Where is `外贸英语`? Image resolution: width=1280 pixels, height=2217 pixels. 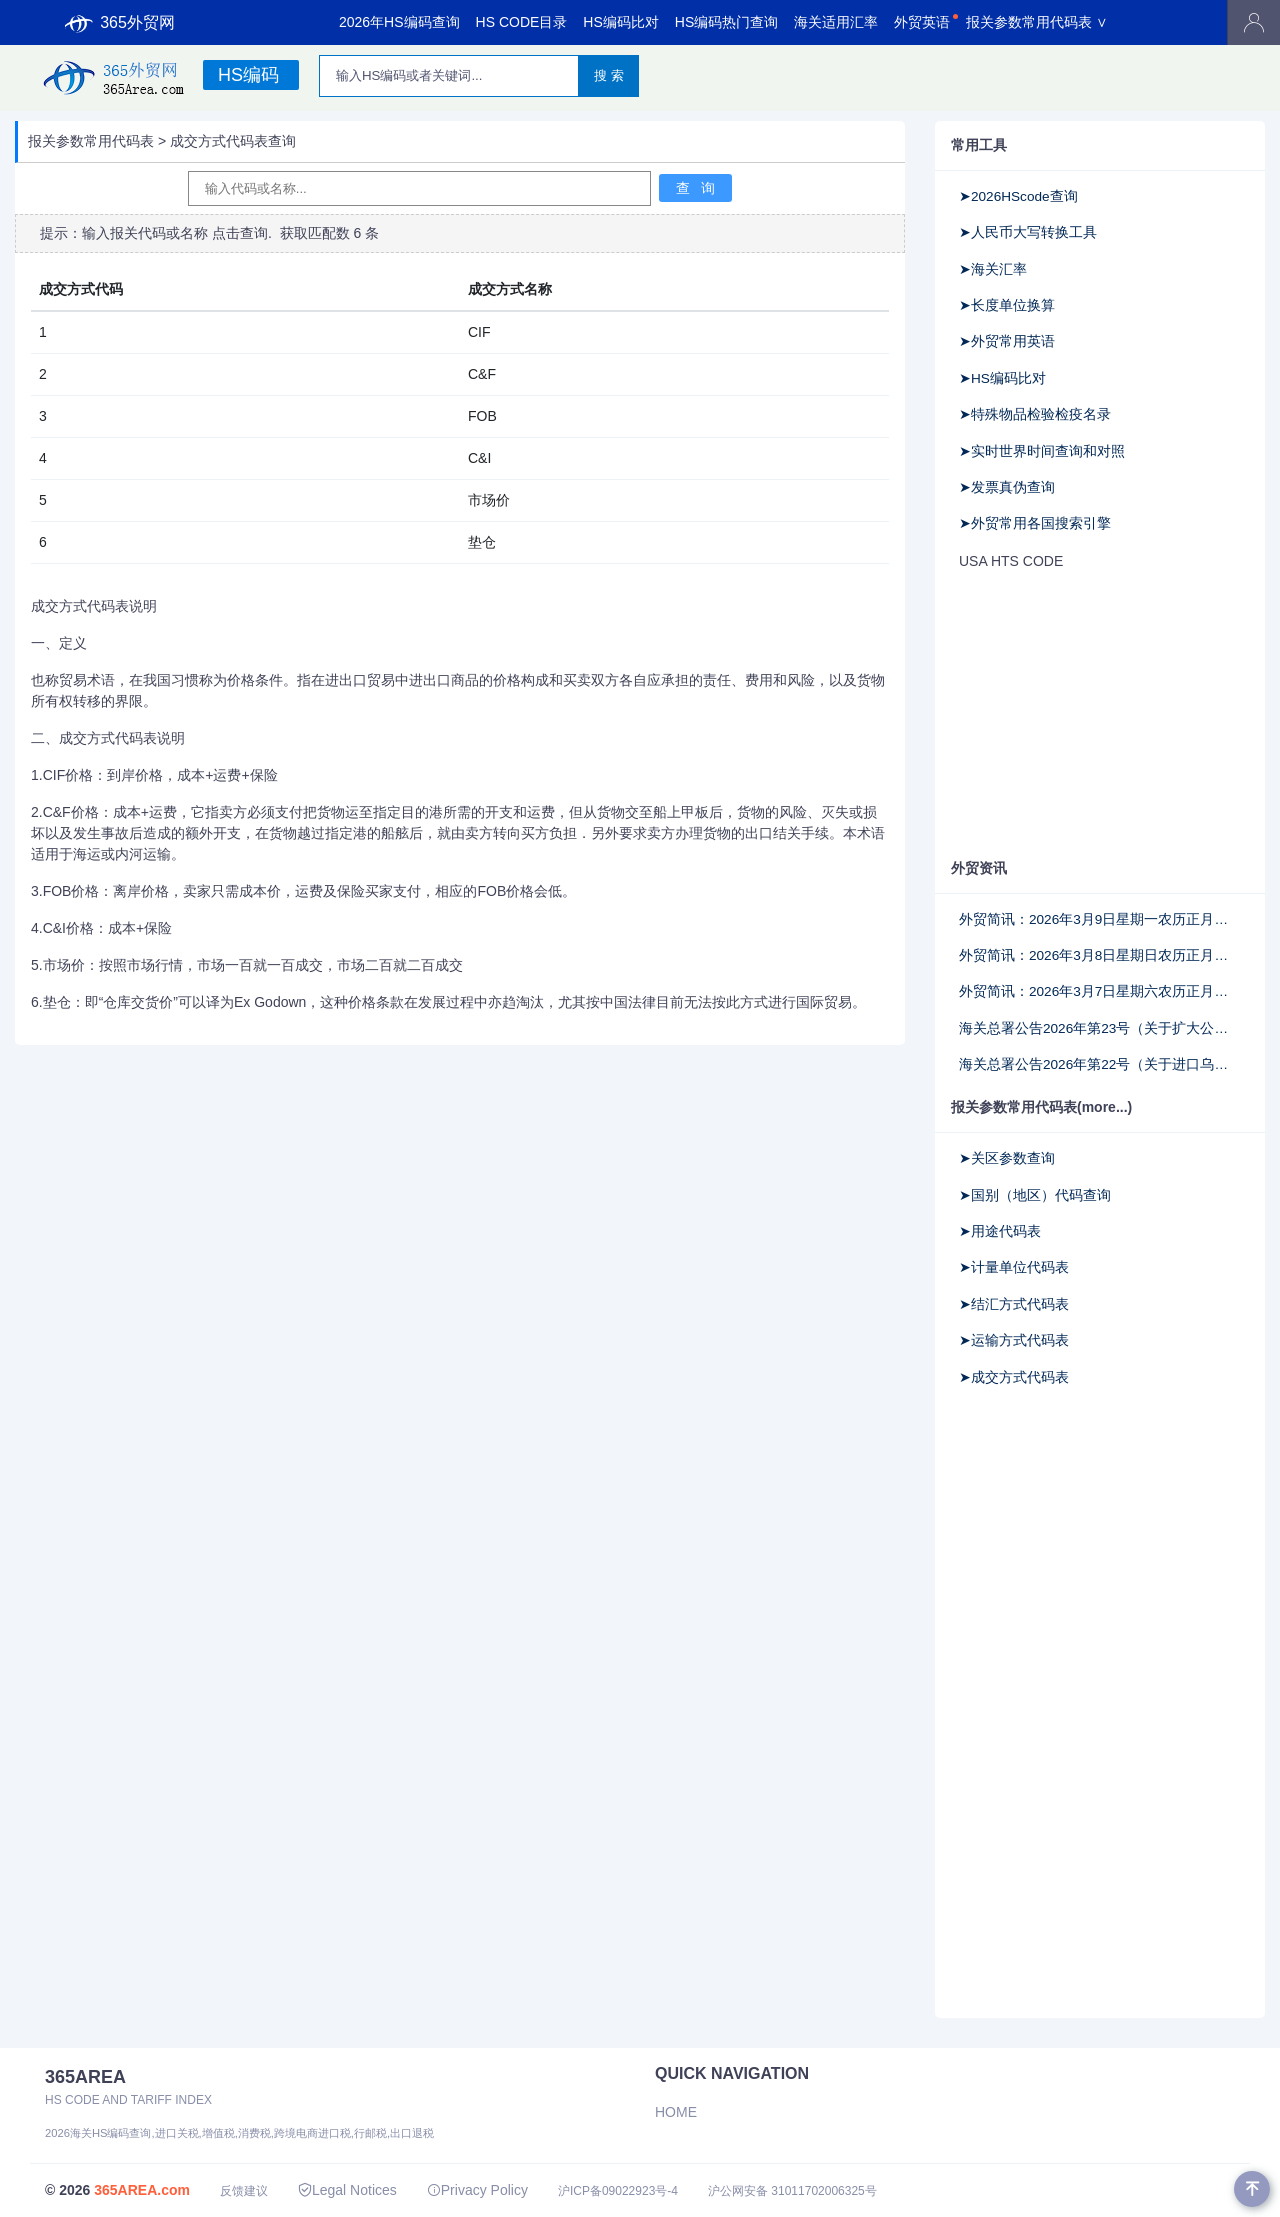 外贸英语 is located at coordinates (922, 22).